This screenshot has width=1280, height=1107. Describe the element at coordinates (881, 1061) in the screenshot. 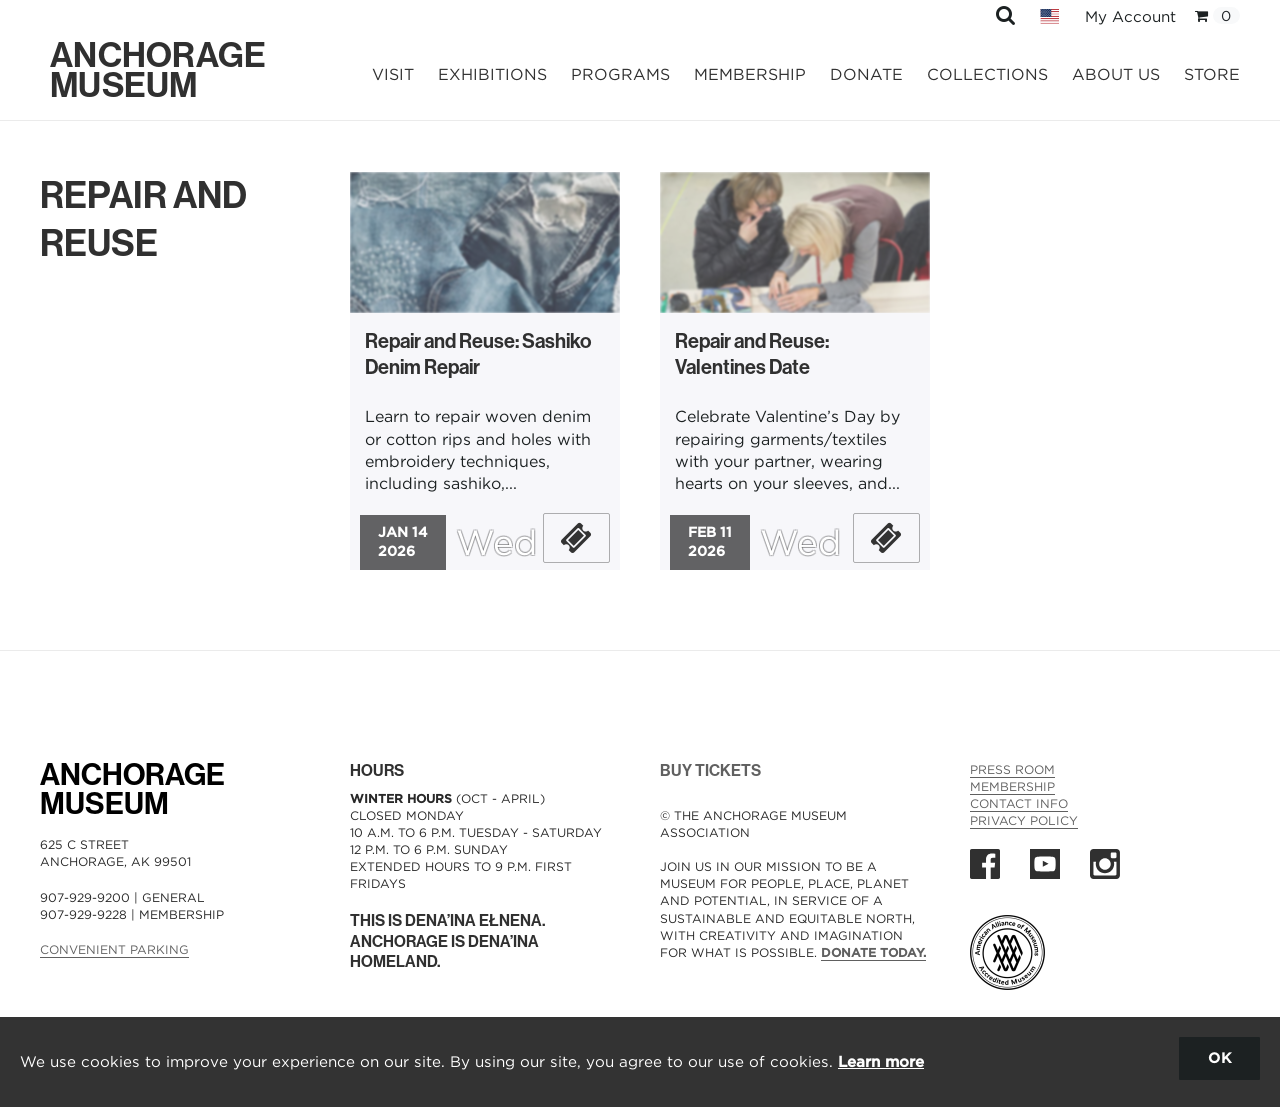

I see `Learn more` at that location.